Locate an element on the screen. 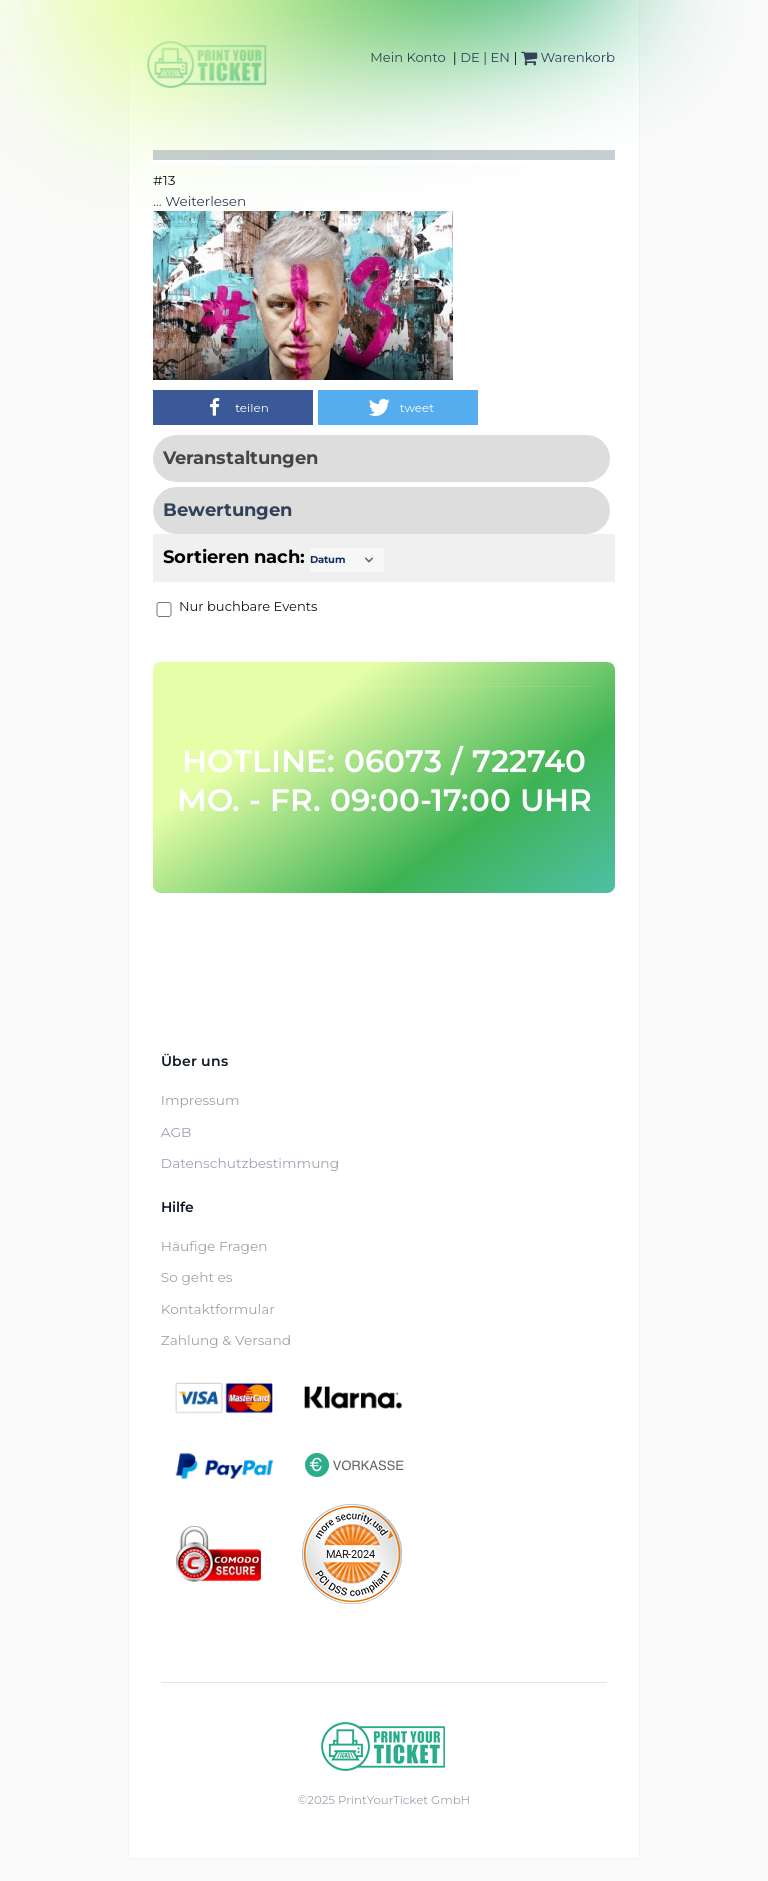 This screenshot has width=768, height=1881. Häufige Fragen is located at coordinates (214, 1246).